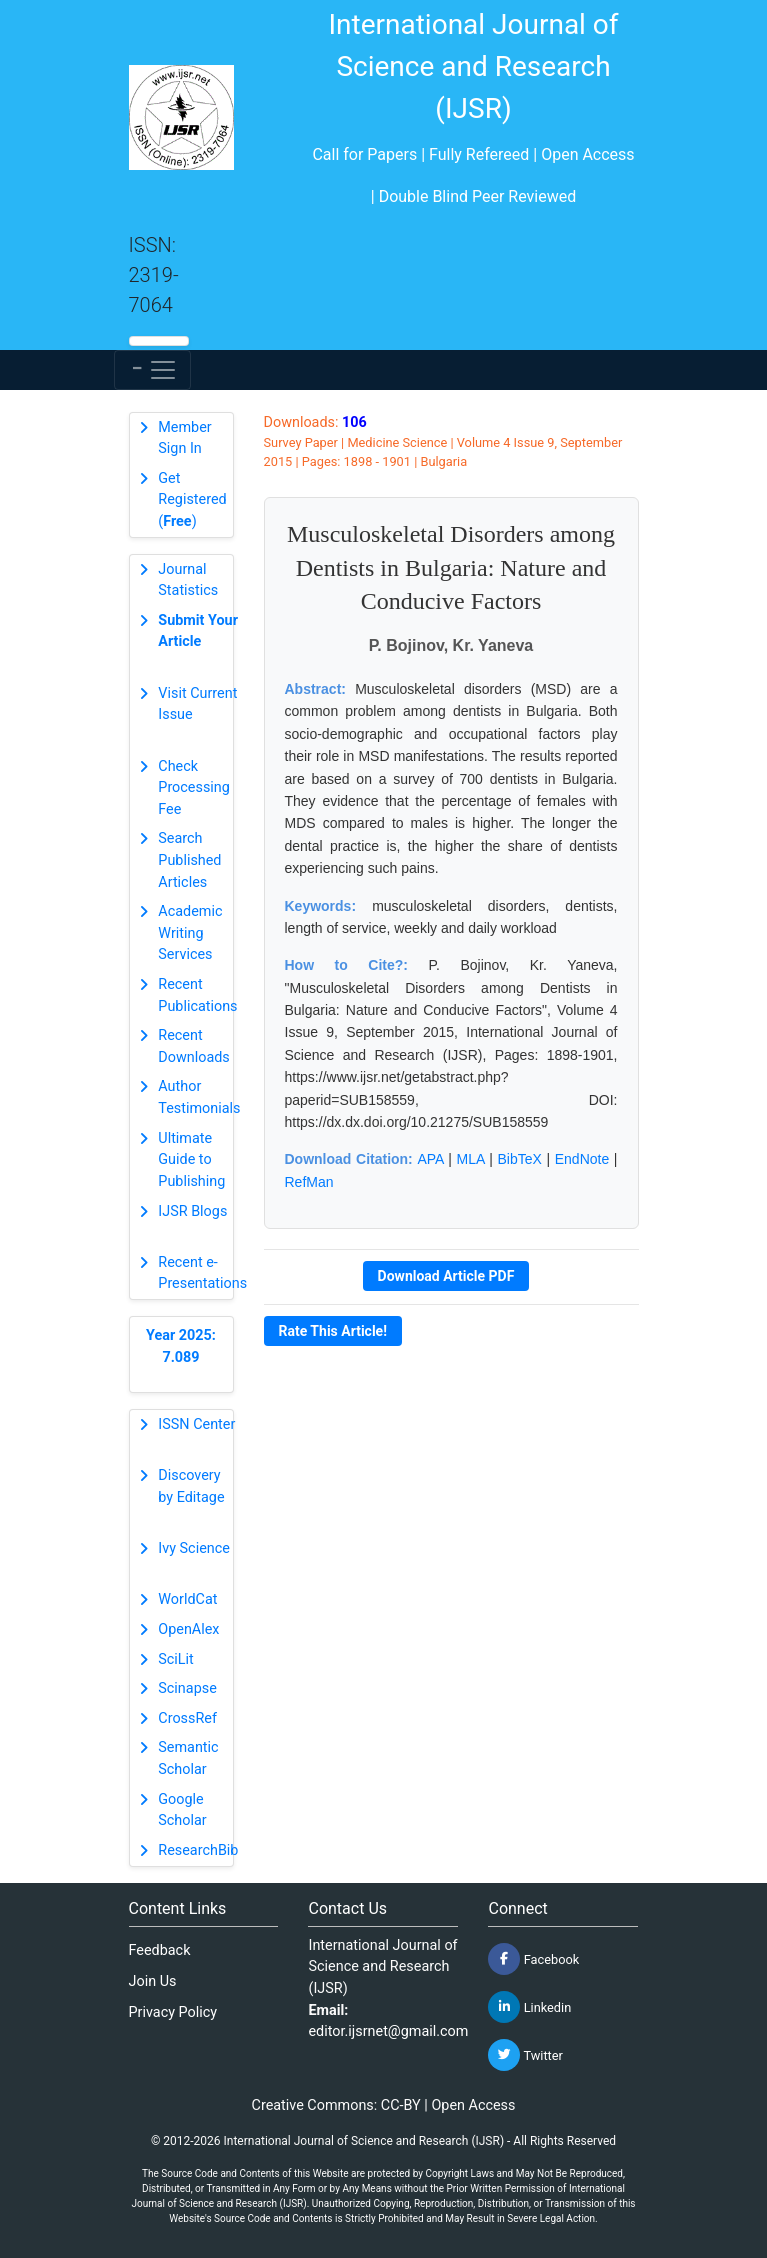  I want to click on Privacy Policy, so click(173, 2012).